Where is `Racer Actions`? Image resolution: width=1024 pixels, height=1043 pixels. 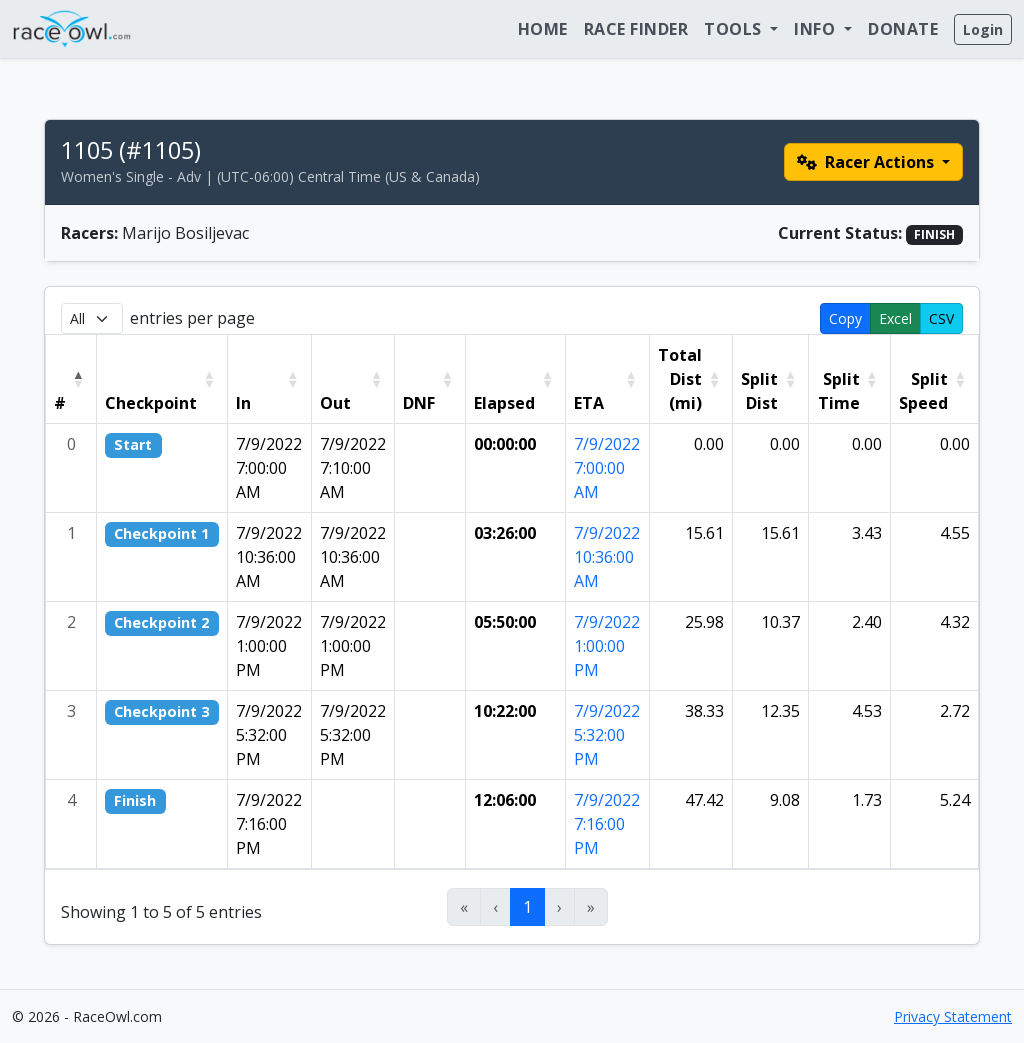
Racer Actions is located at coordinates (867, 162).